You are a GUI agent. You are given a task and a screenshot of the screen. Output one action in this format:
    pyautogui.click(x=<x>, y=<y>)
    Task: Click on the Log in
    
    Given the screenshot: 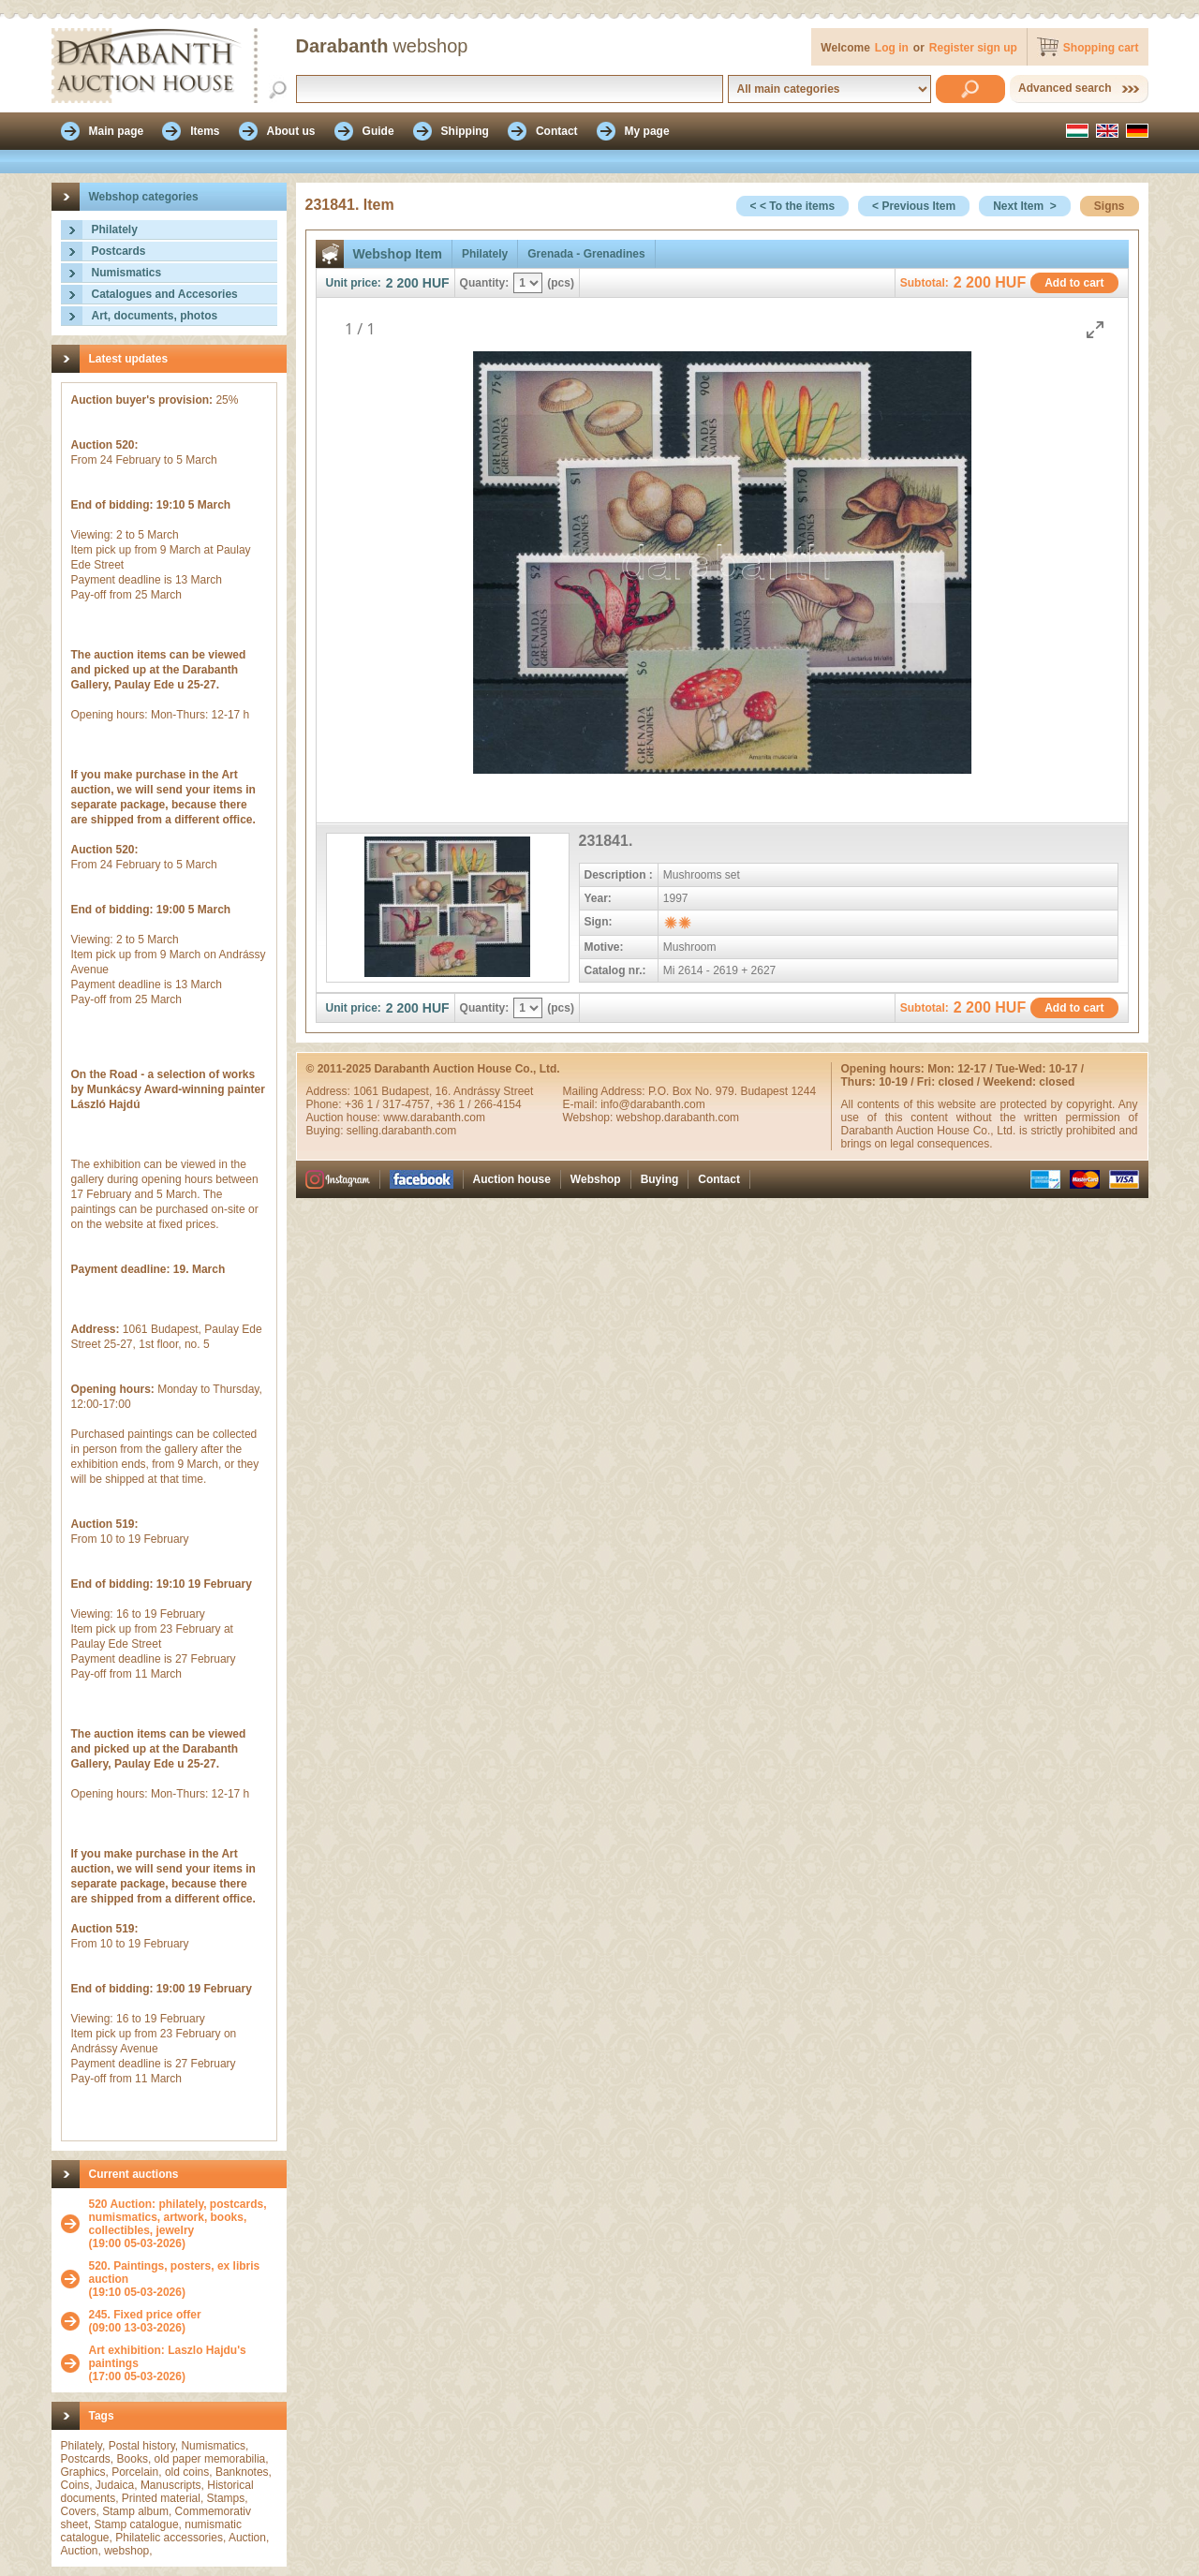 What is the action you would take?
    pyautogui.click(x=892, y=47)
    